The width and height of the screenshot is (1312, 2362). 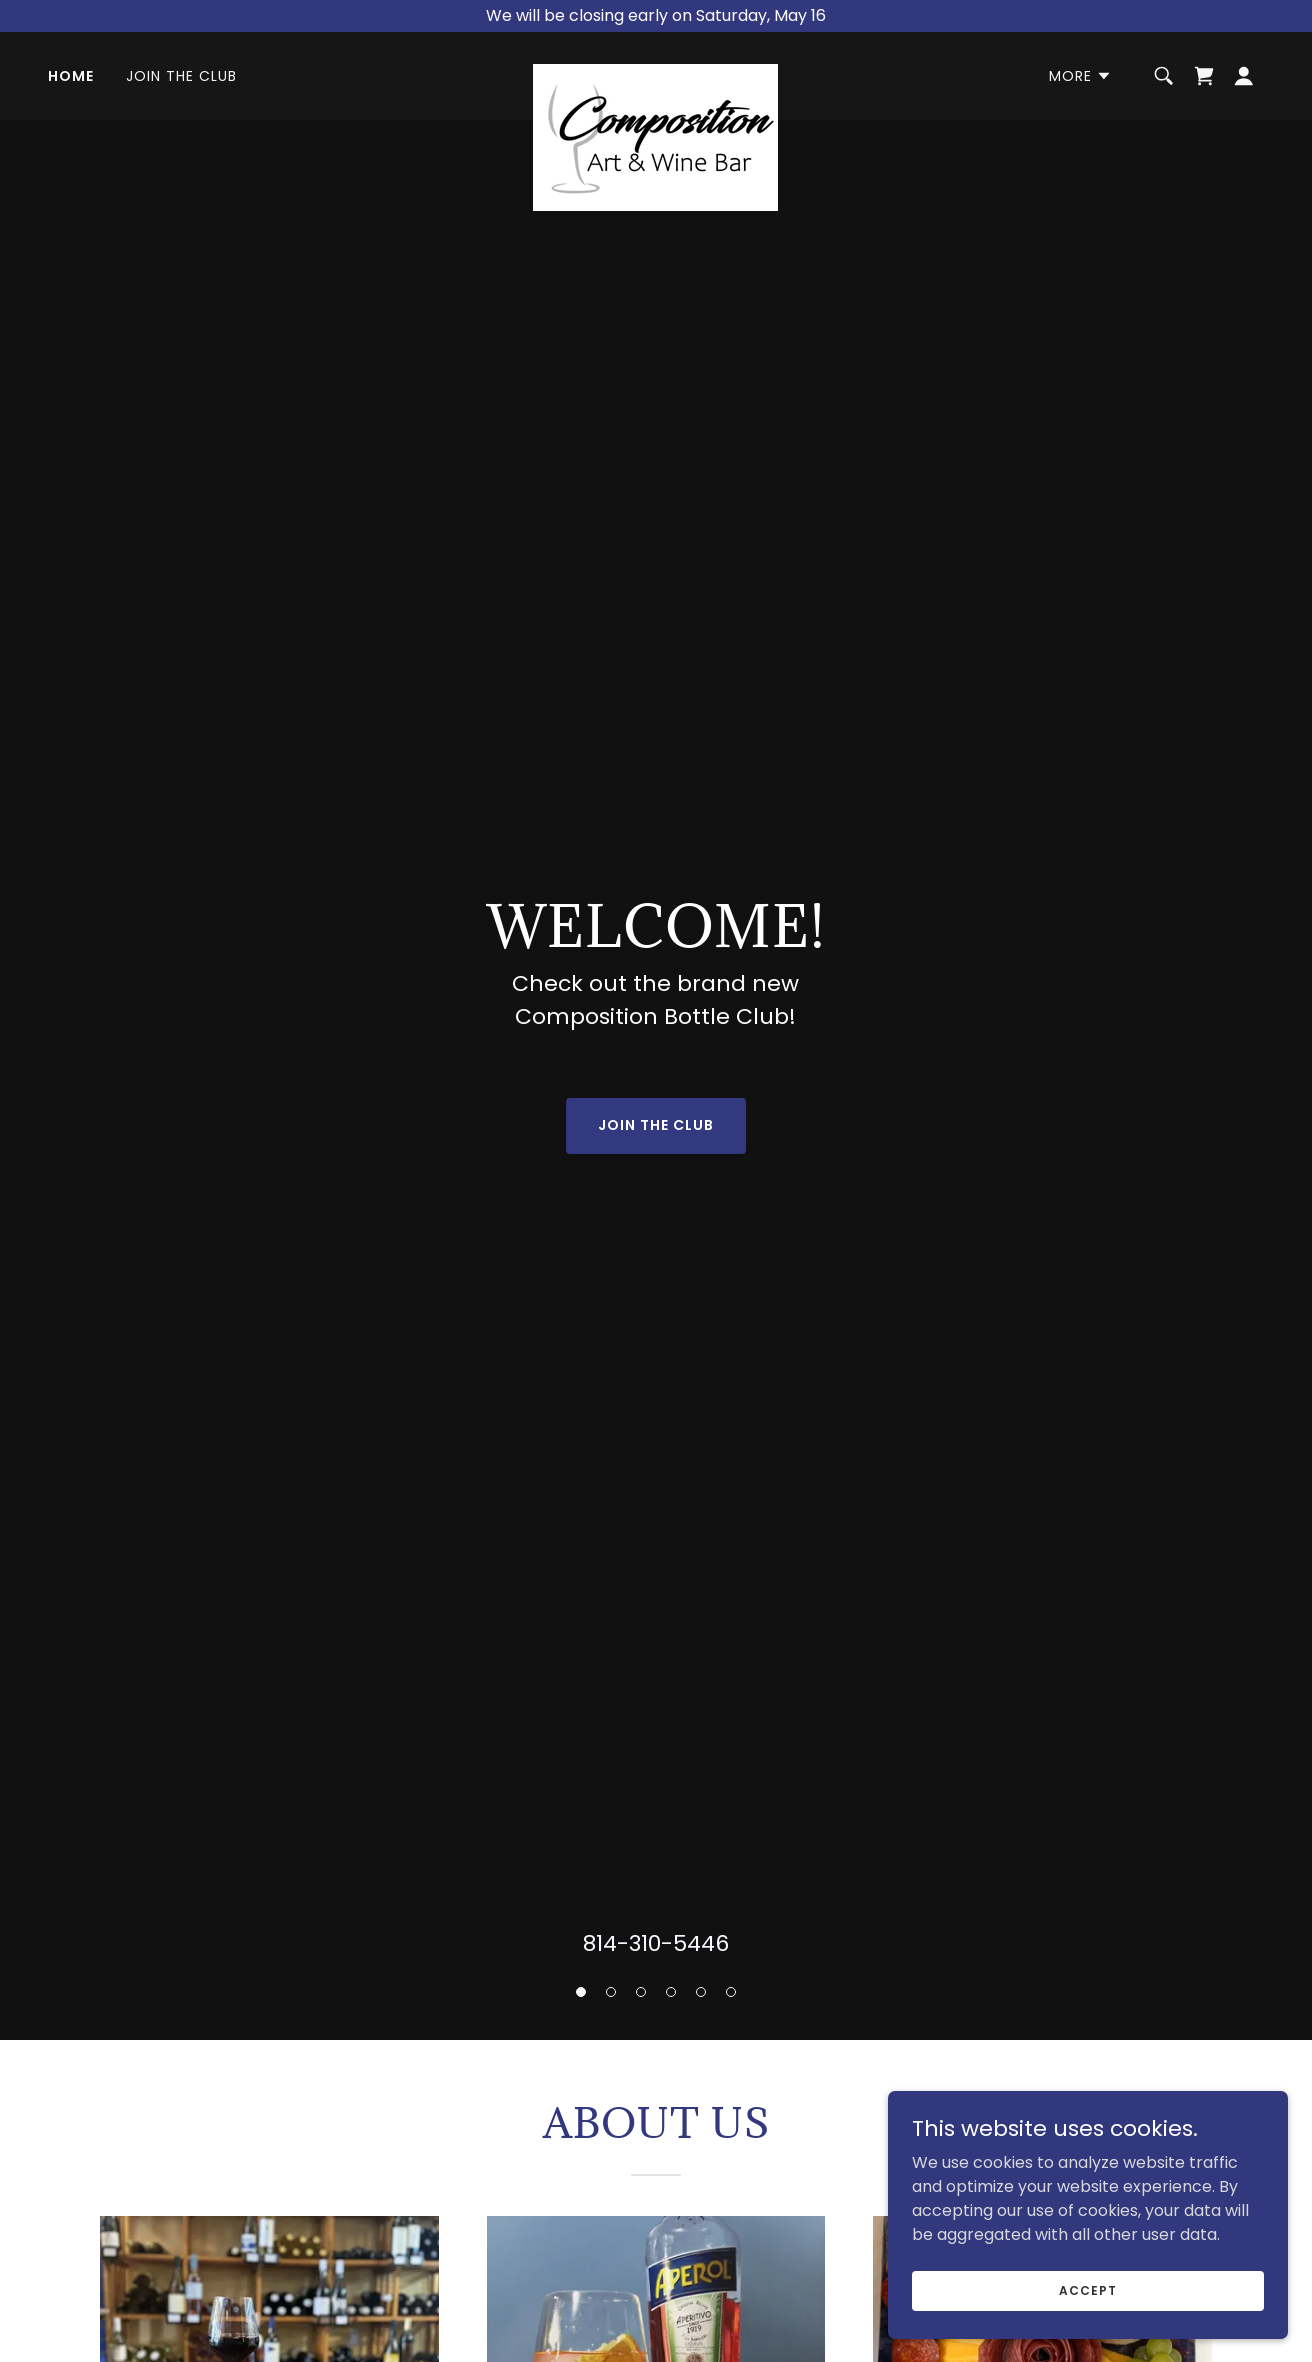 I want to click on Join the Club [link], so click(x=181, y=76).